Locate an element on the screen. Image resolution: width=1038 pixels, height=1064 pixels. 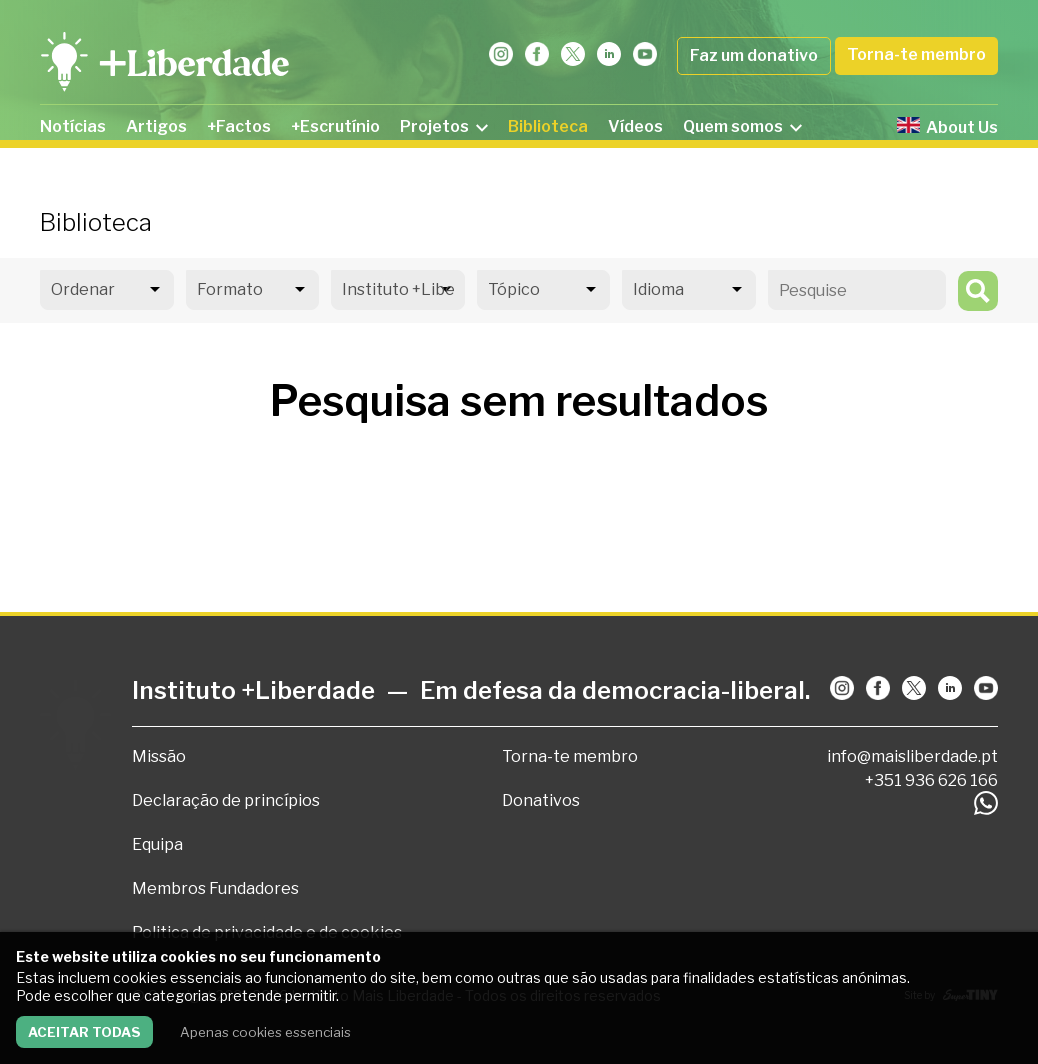
Quem somos is located at coordinates (742, 126).